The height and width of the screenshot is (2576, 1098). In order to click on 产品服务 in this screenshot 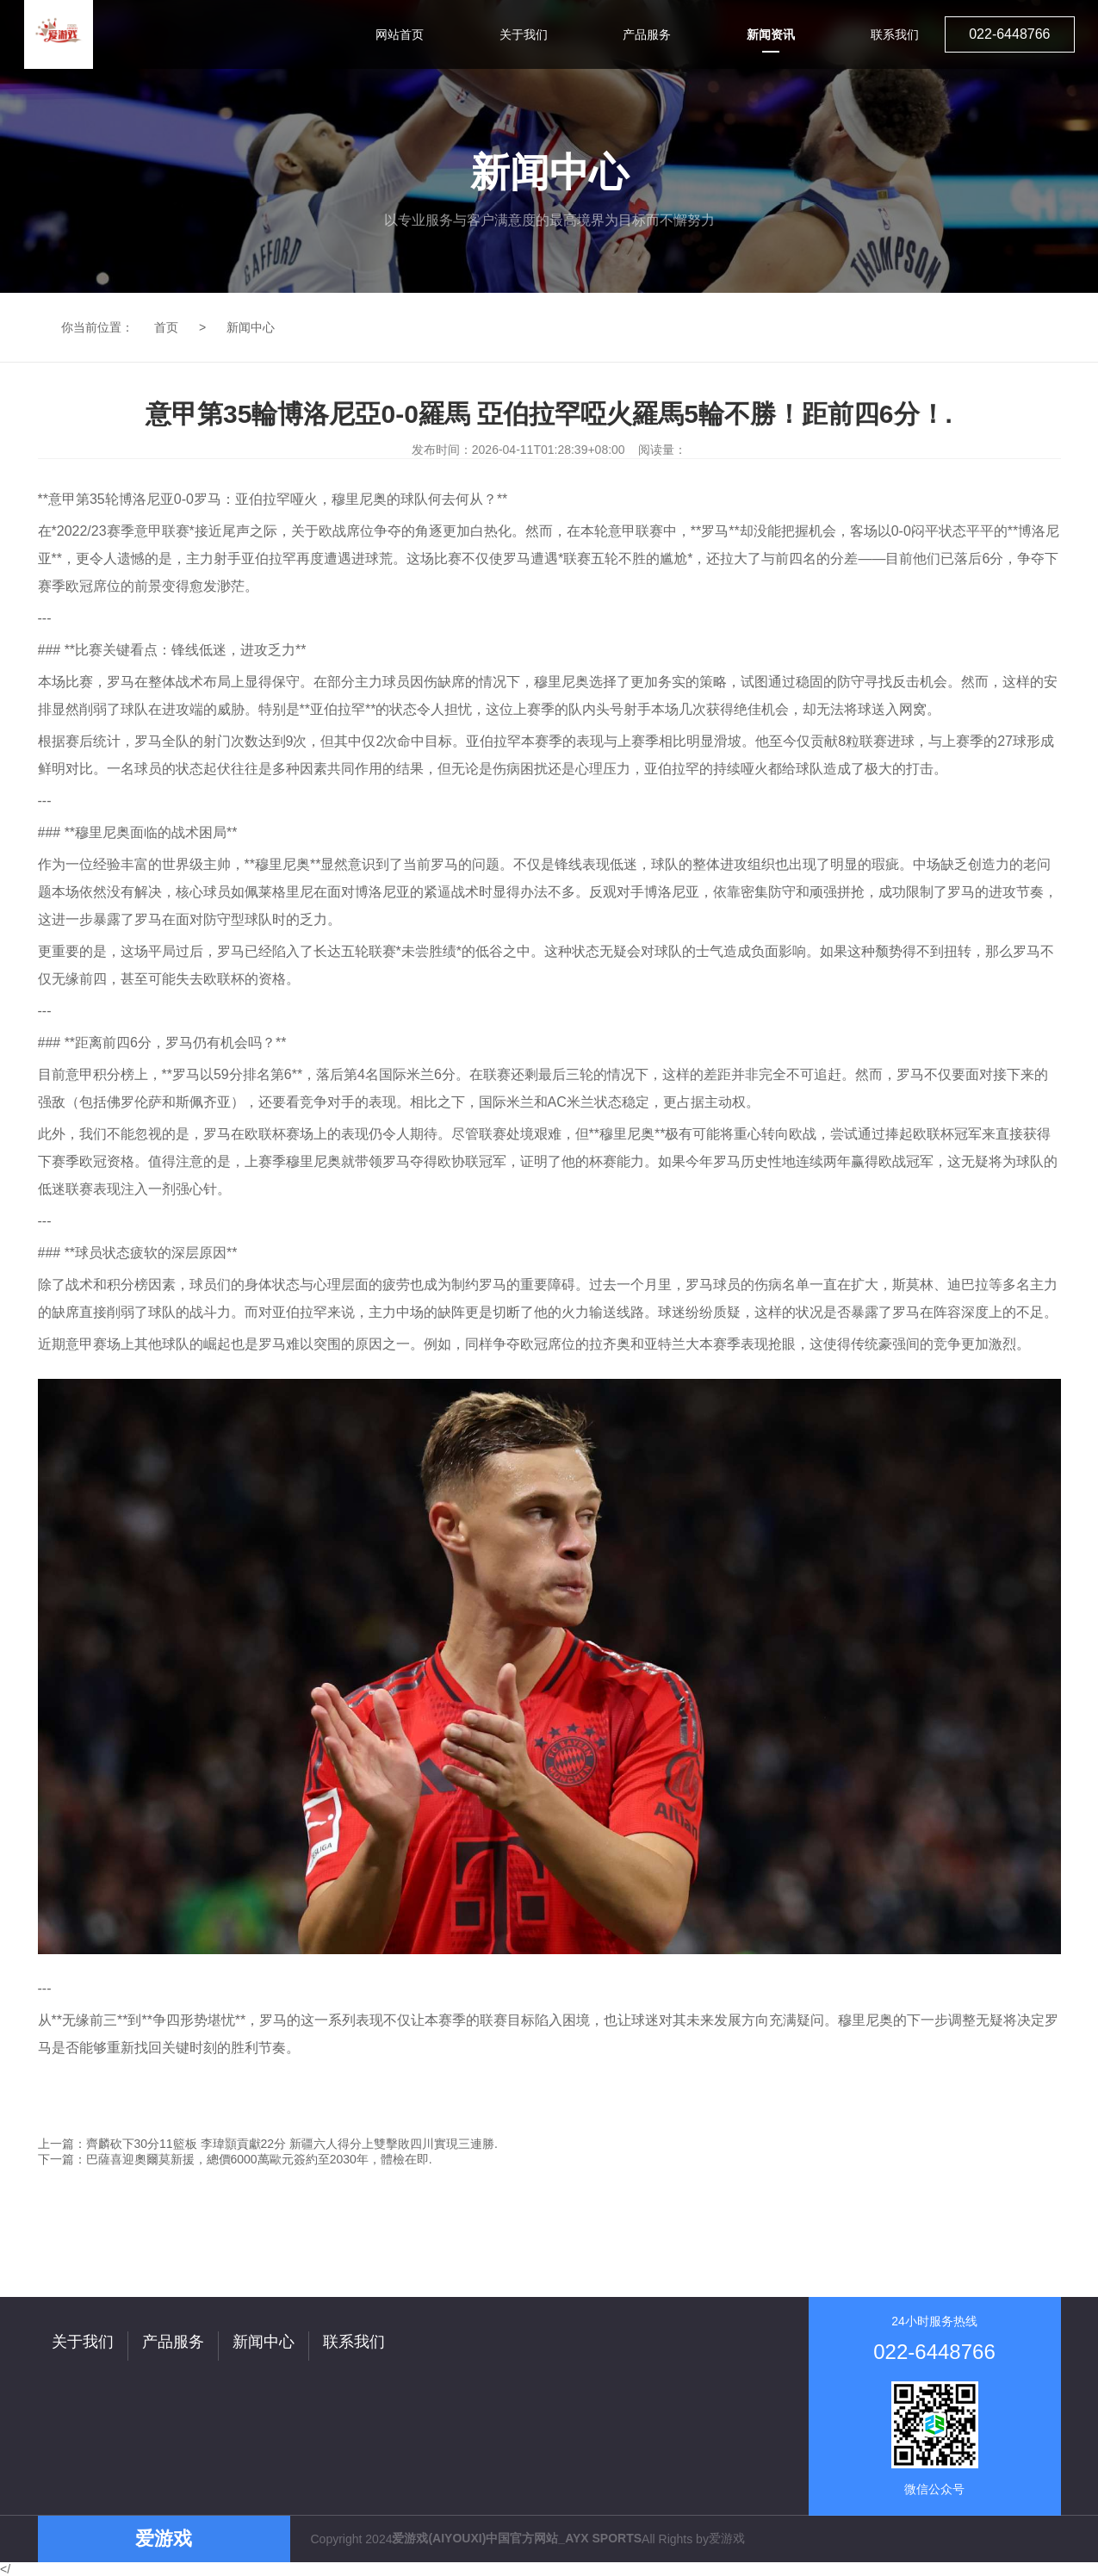, I will do `click(173, 2341)`.